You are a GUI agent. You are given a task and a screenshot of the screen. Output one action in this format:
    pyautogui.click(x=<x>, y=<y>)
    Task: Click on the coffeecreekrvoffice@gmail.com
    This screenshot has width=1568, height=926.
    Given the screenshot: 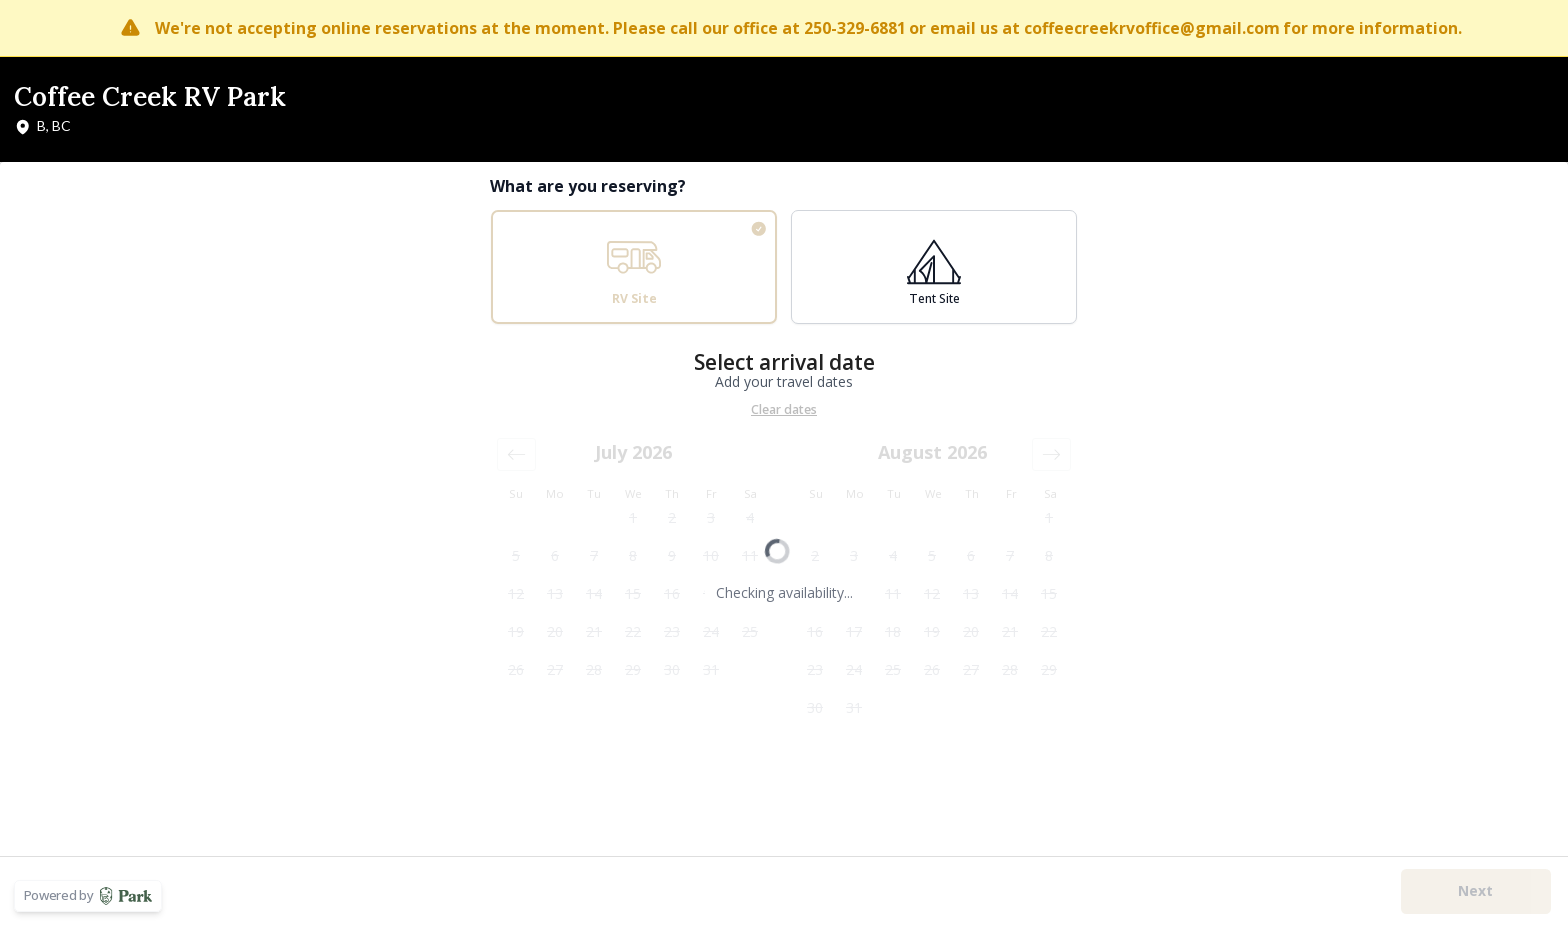 What is the action you would take?
    pyautogui.click(x=1152, y=28)
    